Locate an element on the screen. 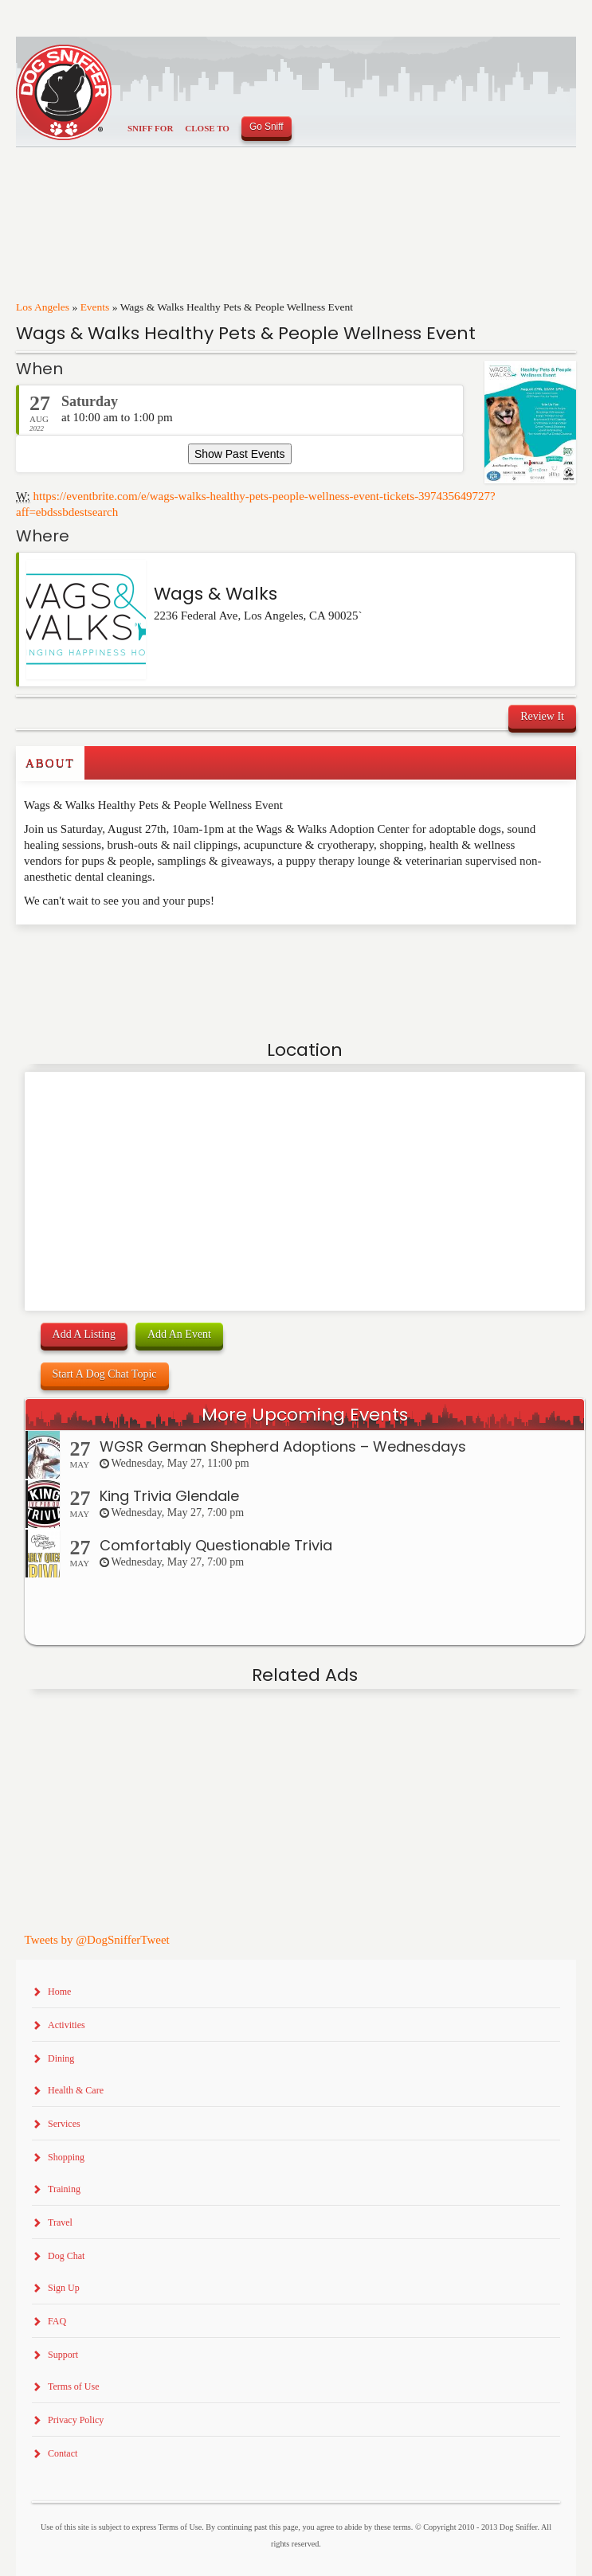 Image resolution: width=592 pixels, height=2576 pixels. Dog Chat is located at coordinates (66, 2255).